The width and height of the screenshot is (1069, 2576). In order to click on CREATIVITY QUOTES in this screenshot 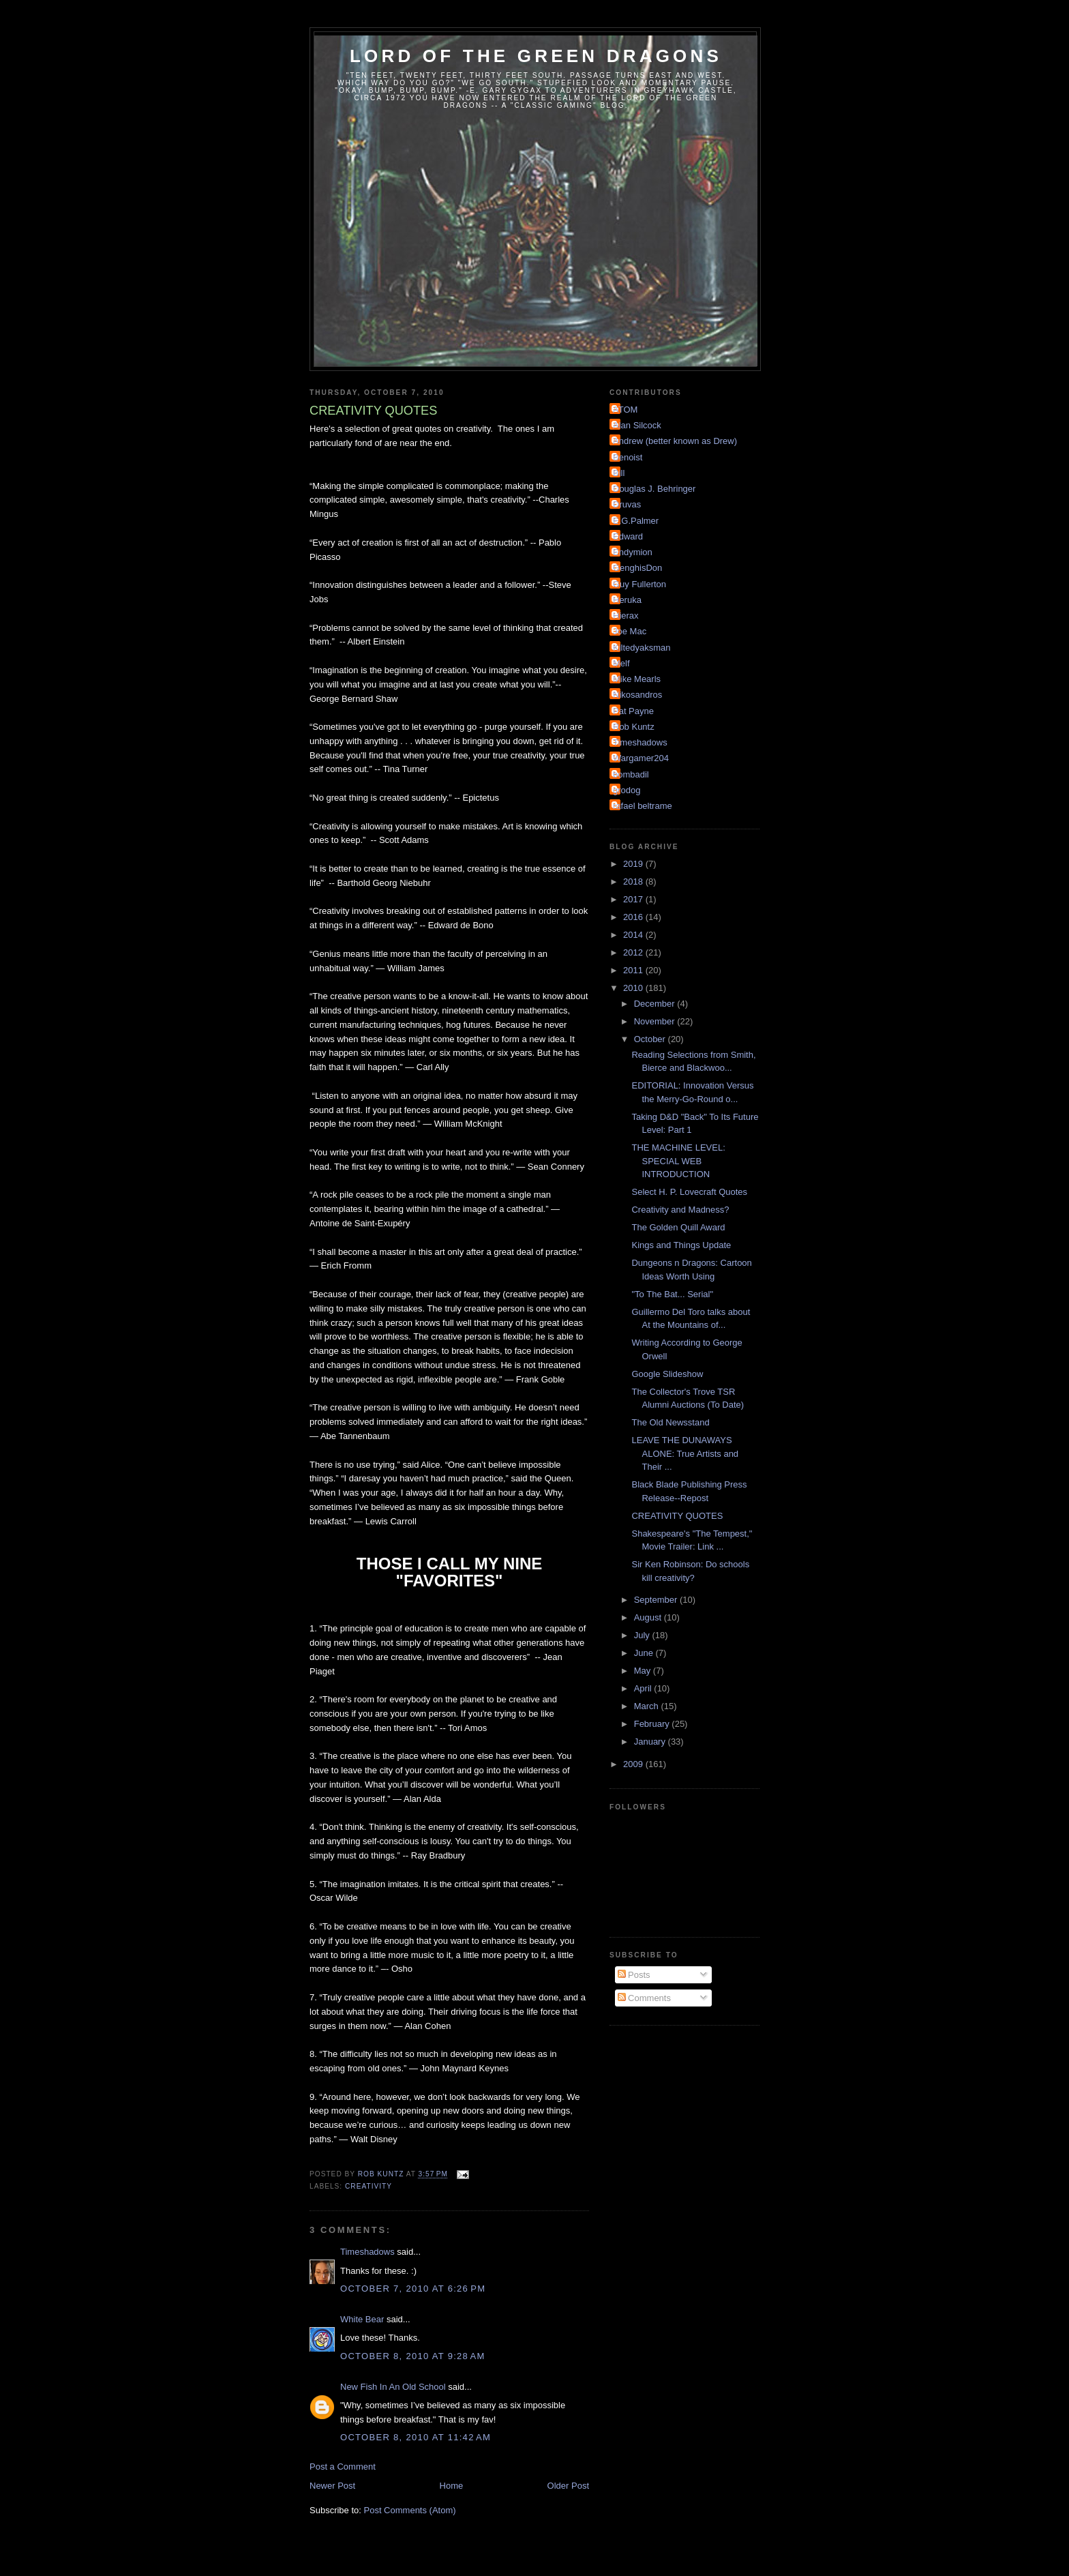, I will do `click(677, 1516)`.